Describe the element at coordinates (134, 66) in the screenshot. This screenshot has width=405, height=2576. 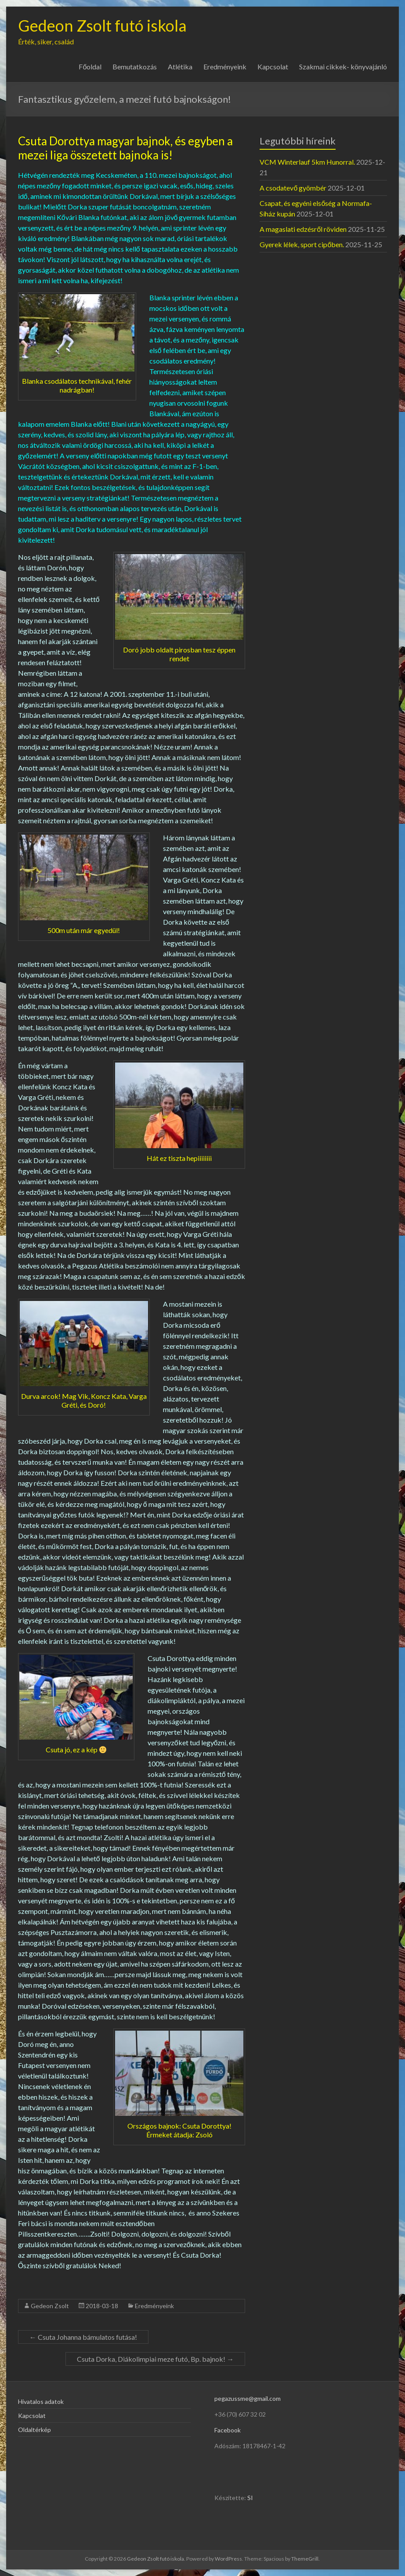
I see `Bemutatkozás` at that location.